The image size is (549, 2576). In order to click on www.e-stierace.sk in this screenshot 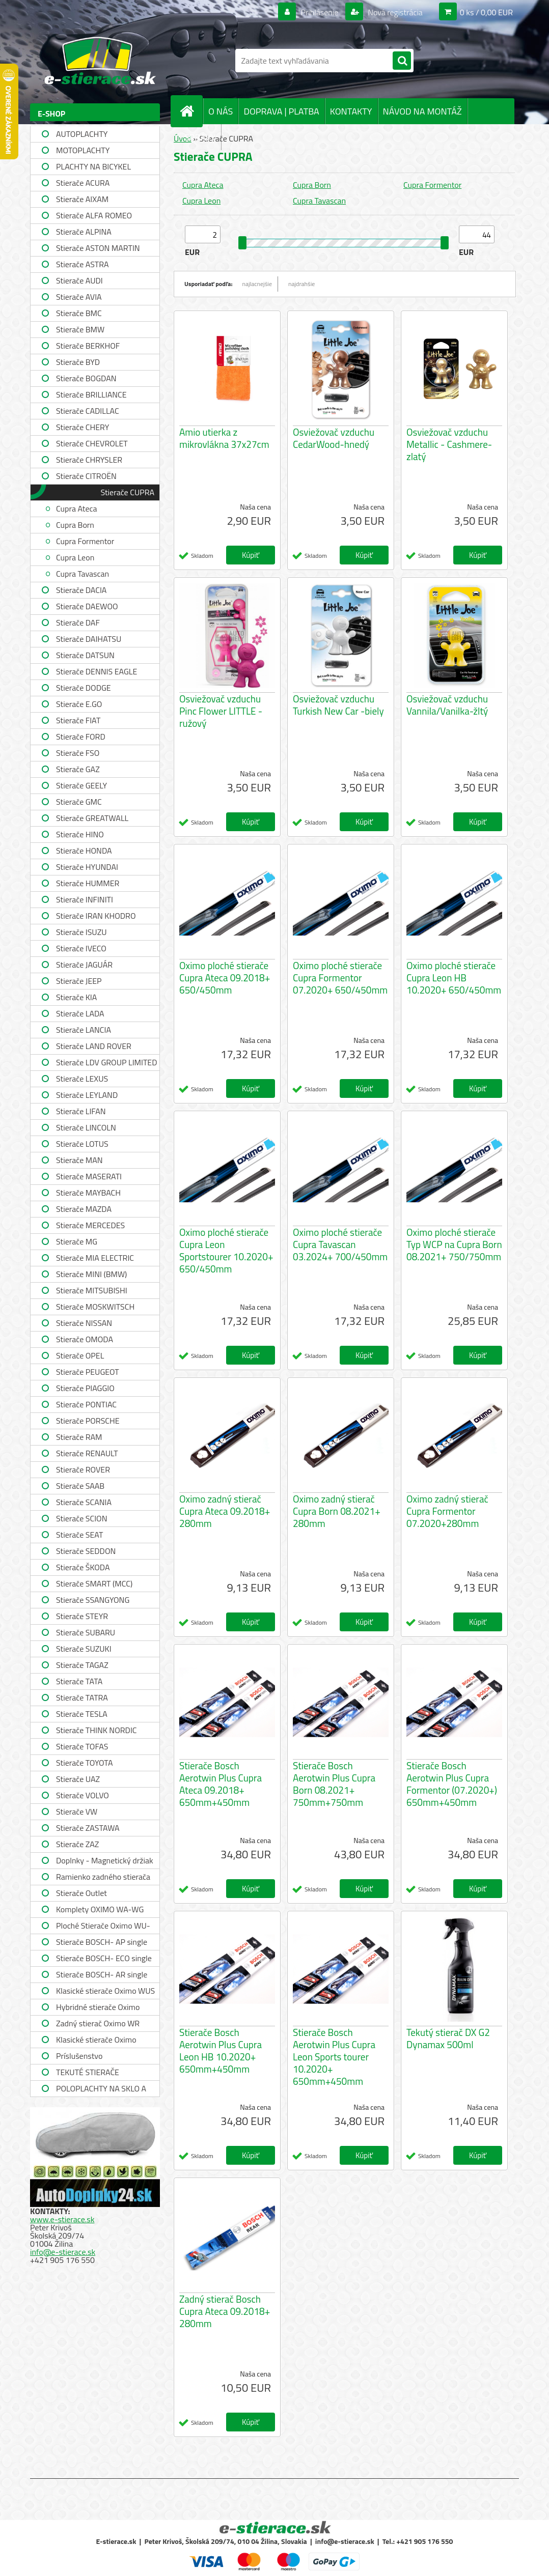, I will do `click(62, 2219)`.